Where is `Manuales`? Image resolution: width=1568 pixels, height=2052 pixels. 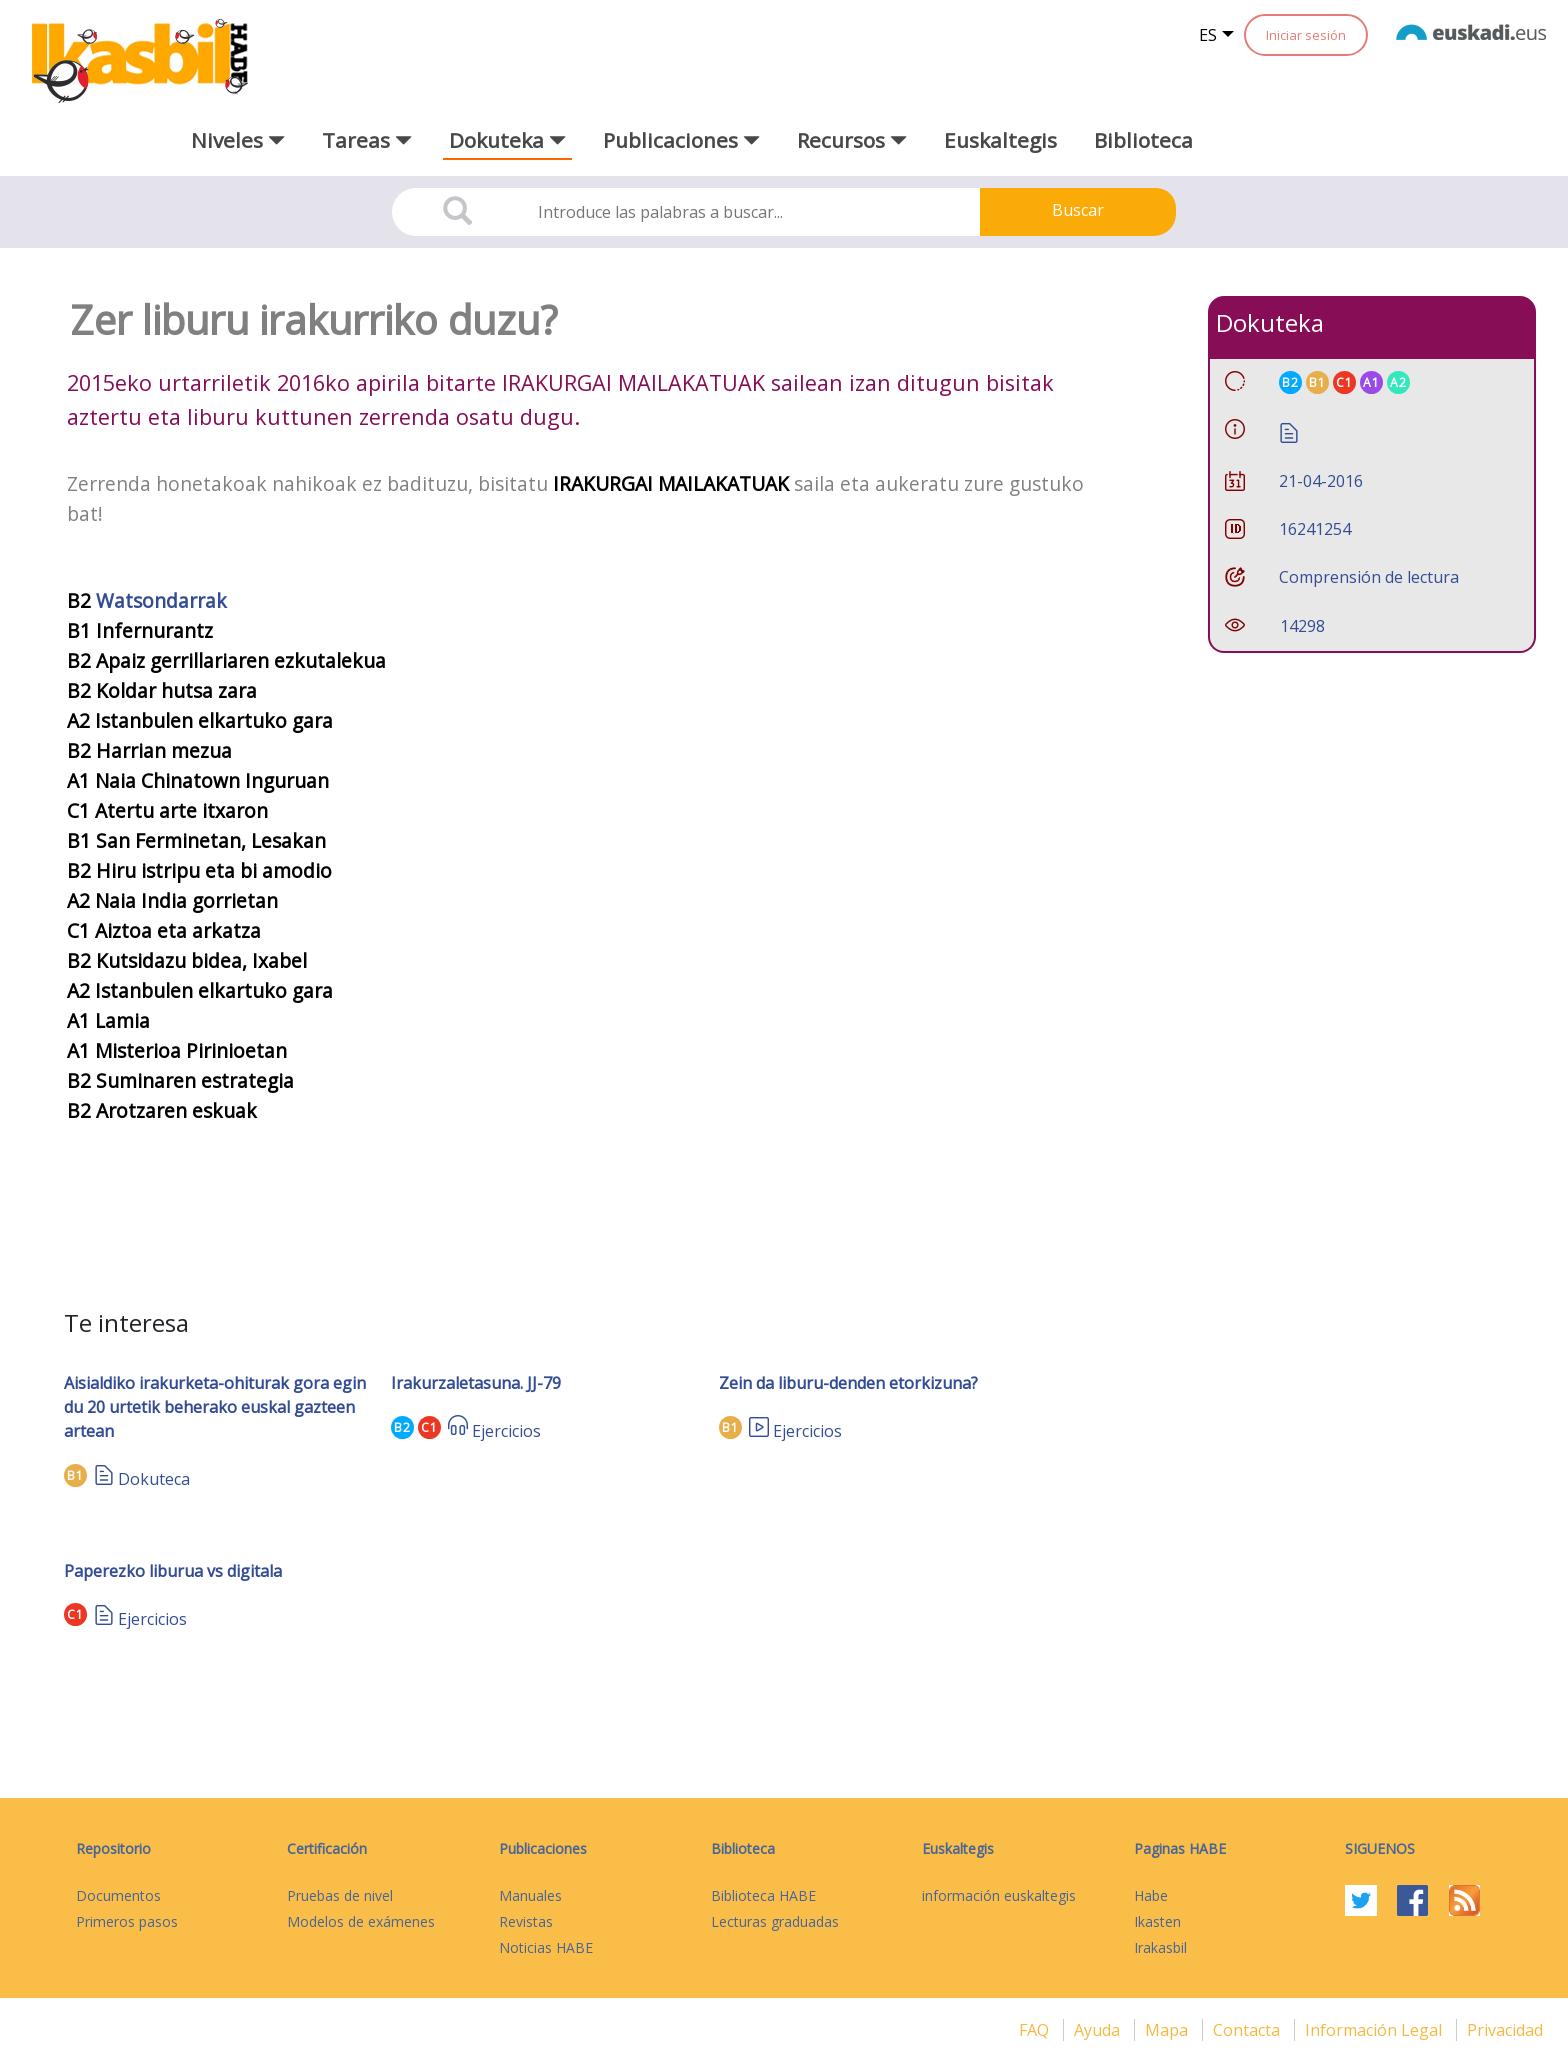 Manuales is located at coordinates (530, 1895).